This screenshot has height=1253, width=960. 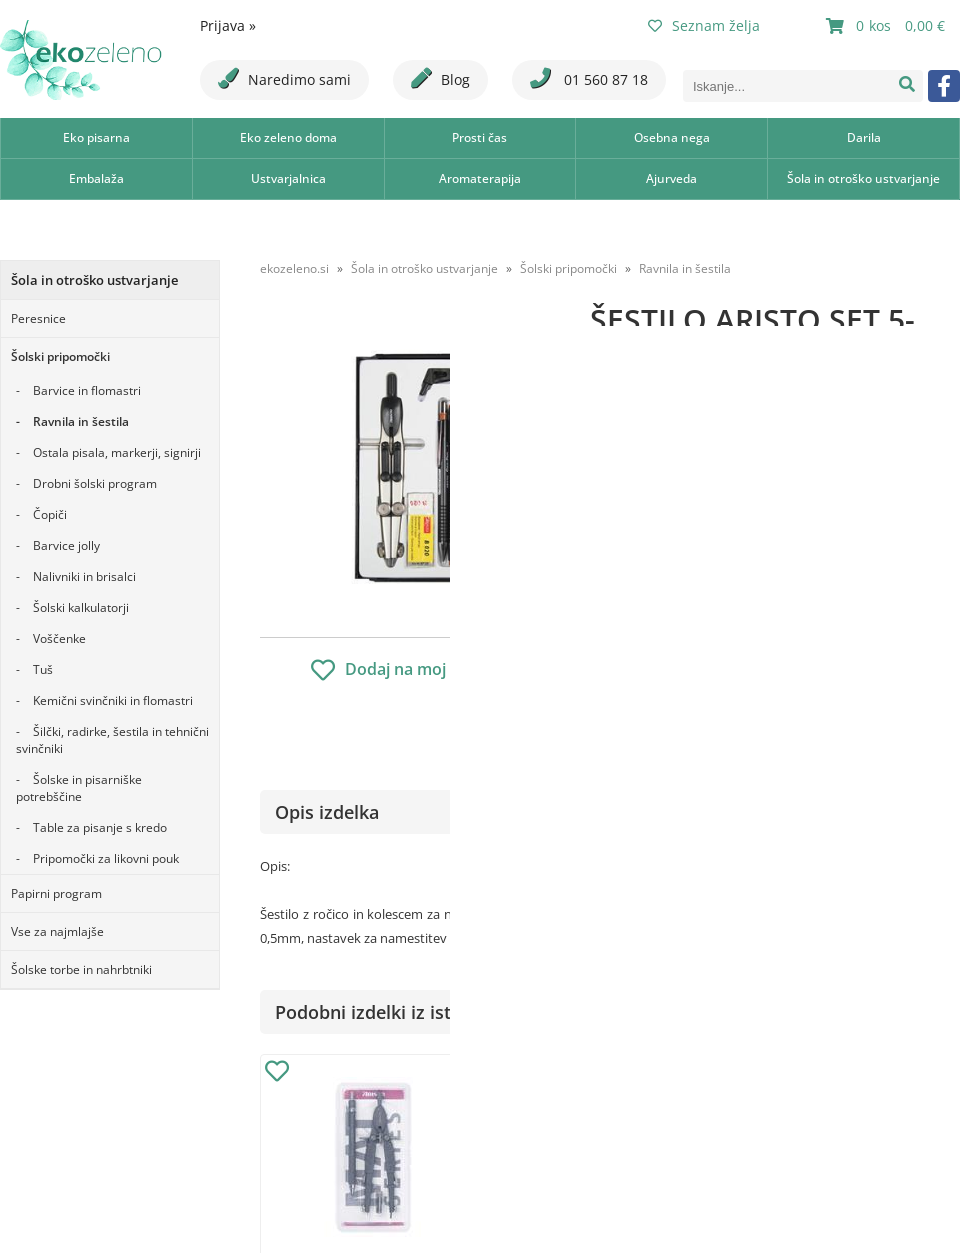 I want to click on Ajurveda, so click(x=671, y=178).